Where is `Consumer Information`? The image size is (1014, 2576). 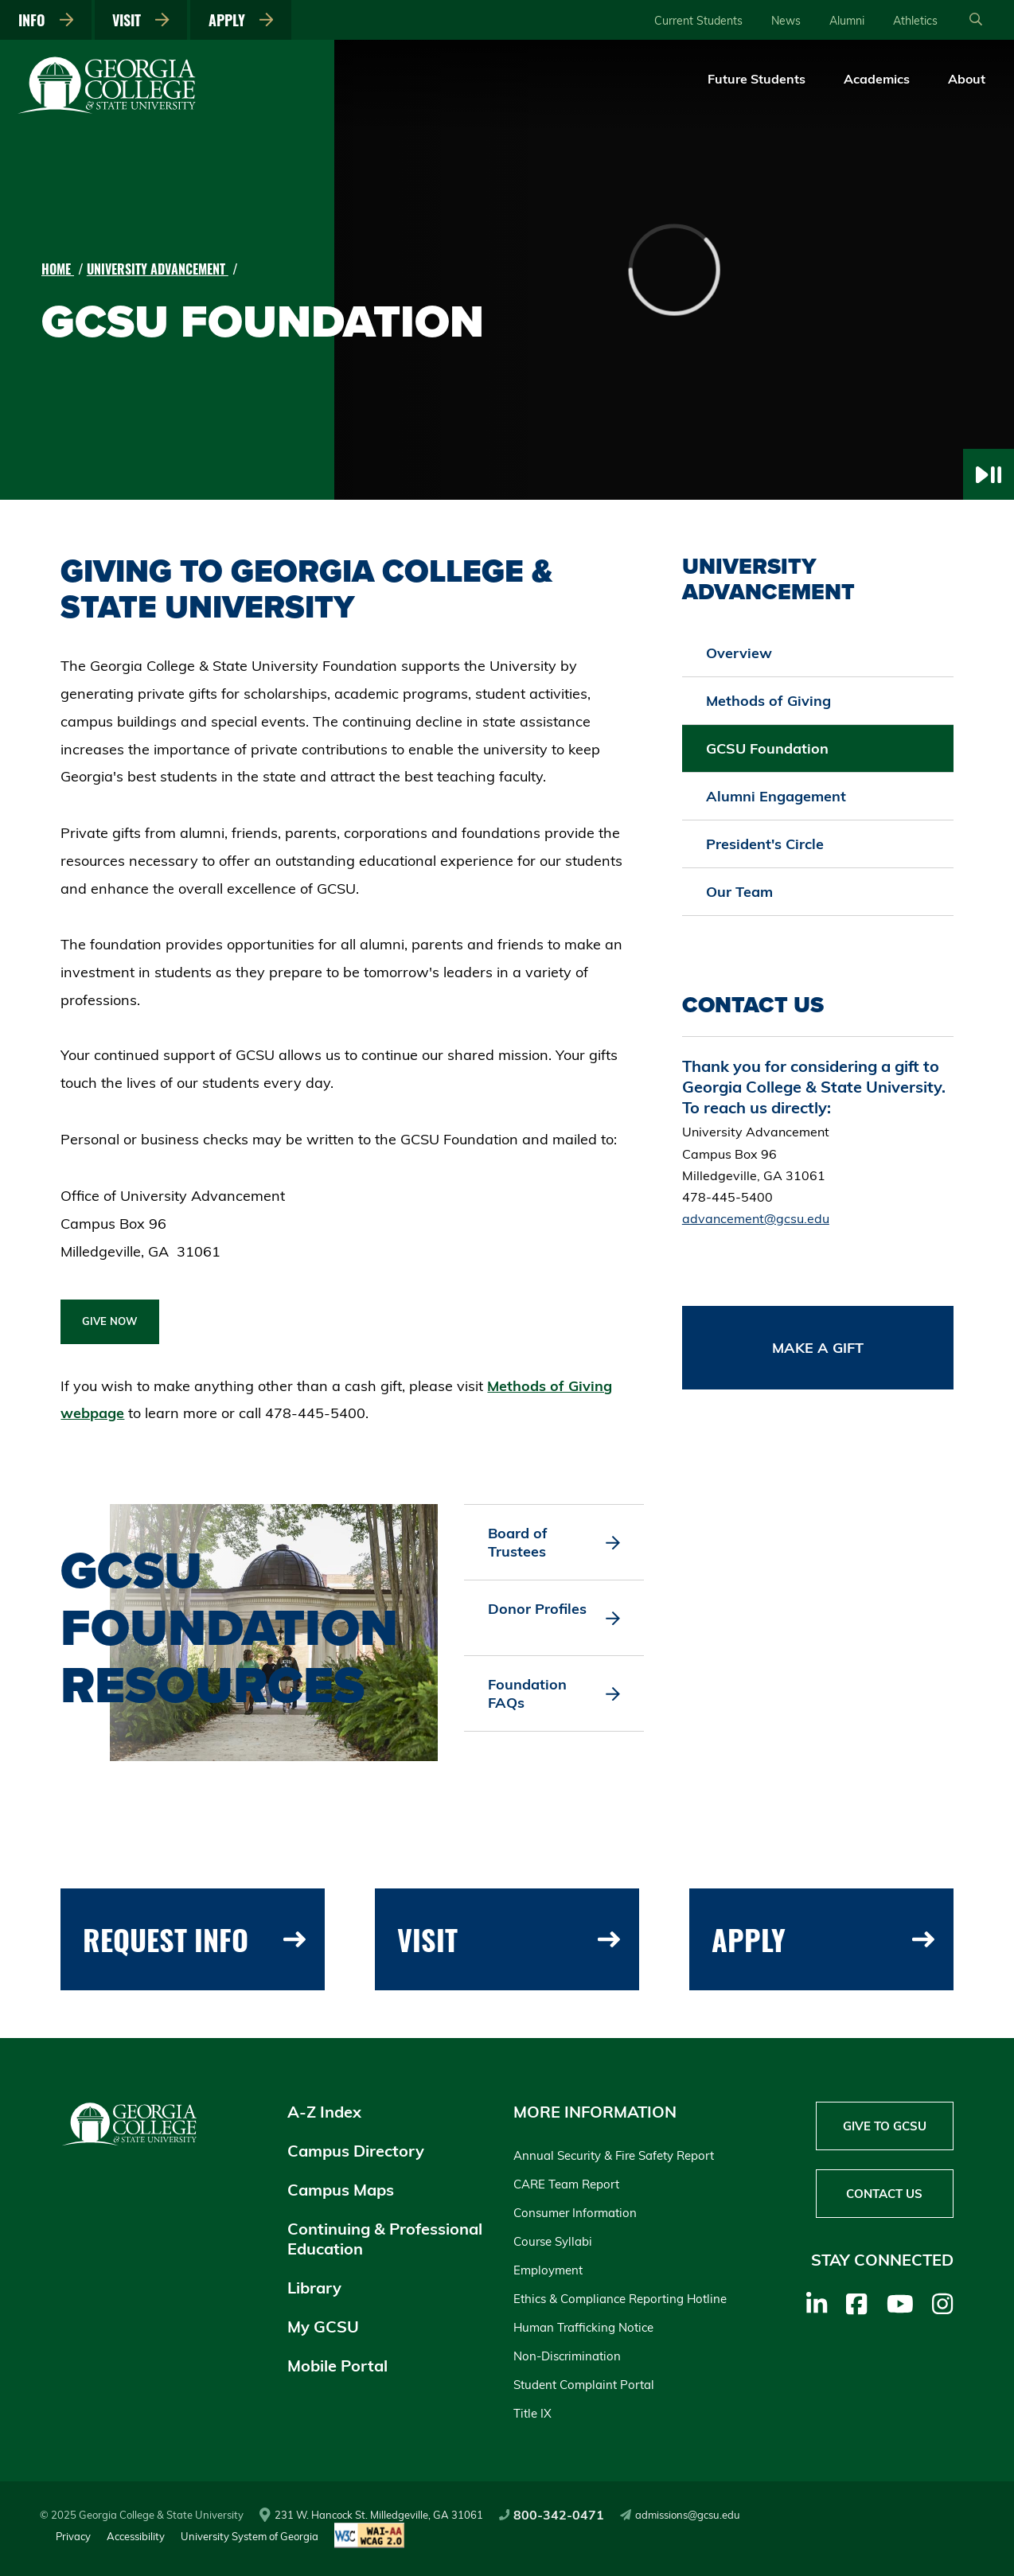
Consumer Information is located at coordinates (575, 2212).